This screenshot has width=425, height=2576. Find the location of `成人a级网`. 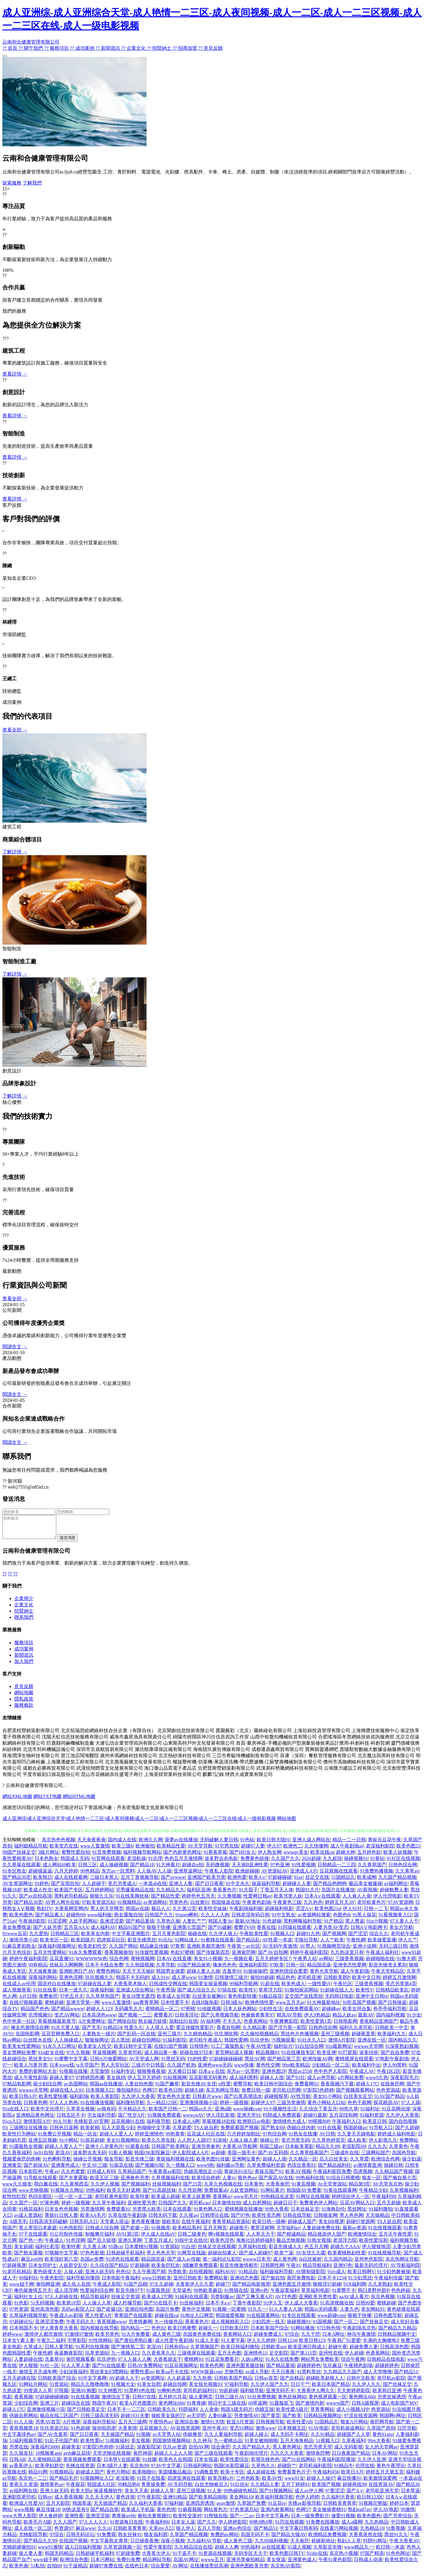

成人a级网 is located at coordinates (351, 2526).